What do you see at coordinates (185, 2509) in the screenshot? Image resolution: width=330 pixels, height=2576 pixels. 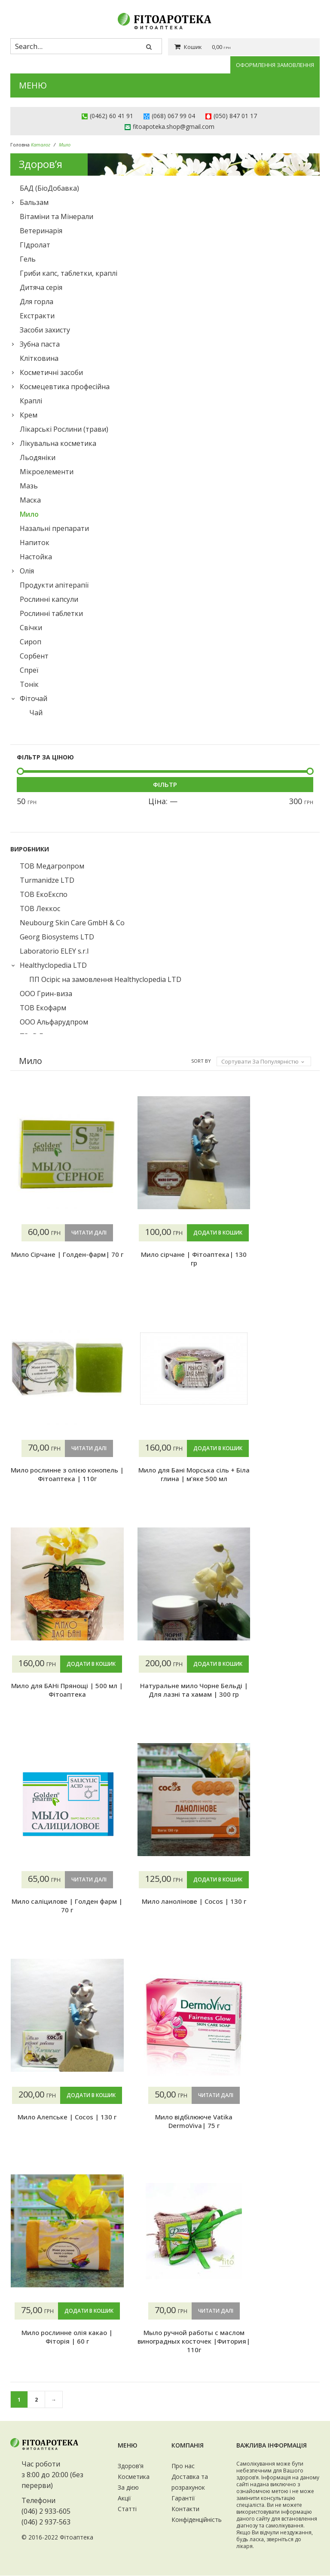 I see `Контакти` at bounding box center [185, 2509].